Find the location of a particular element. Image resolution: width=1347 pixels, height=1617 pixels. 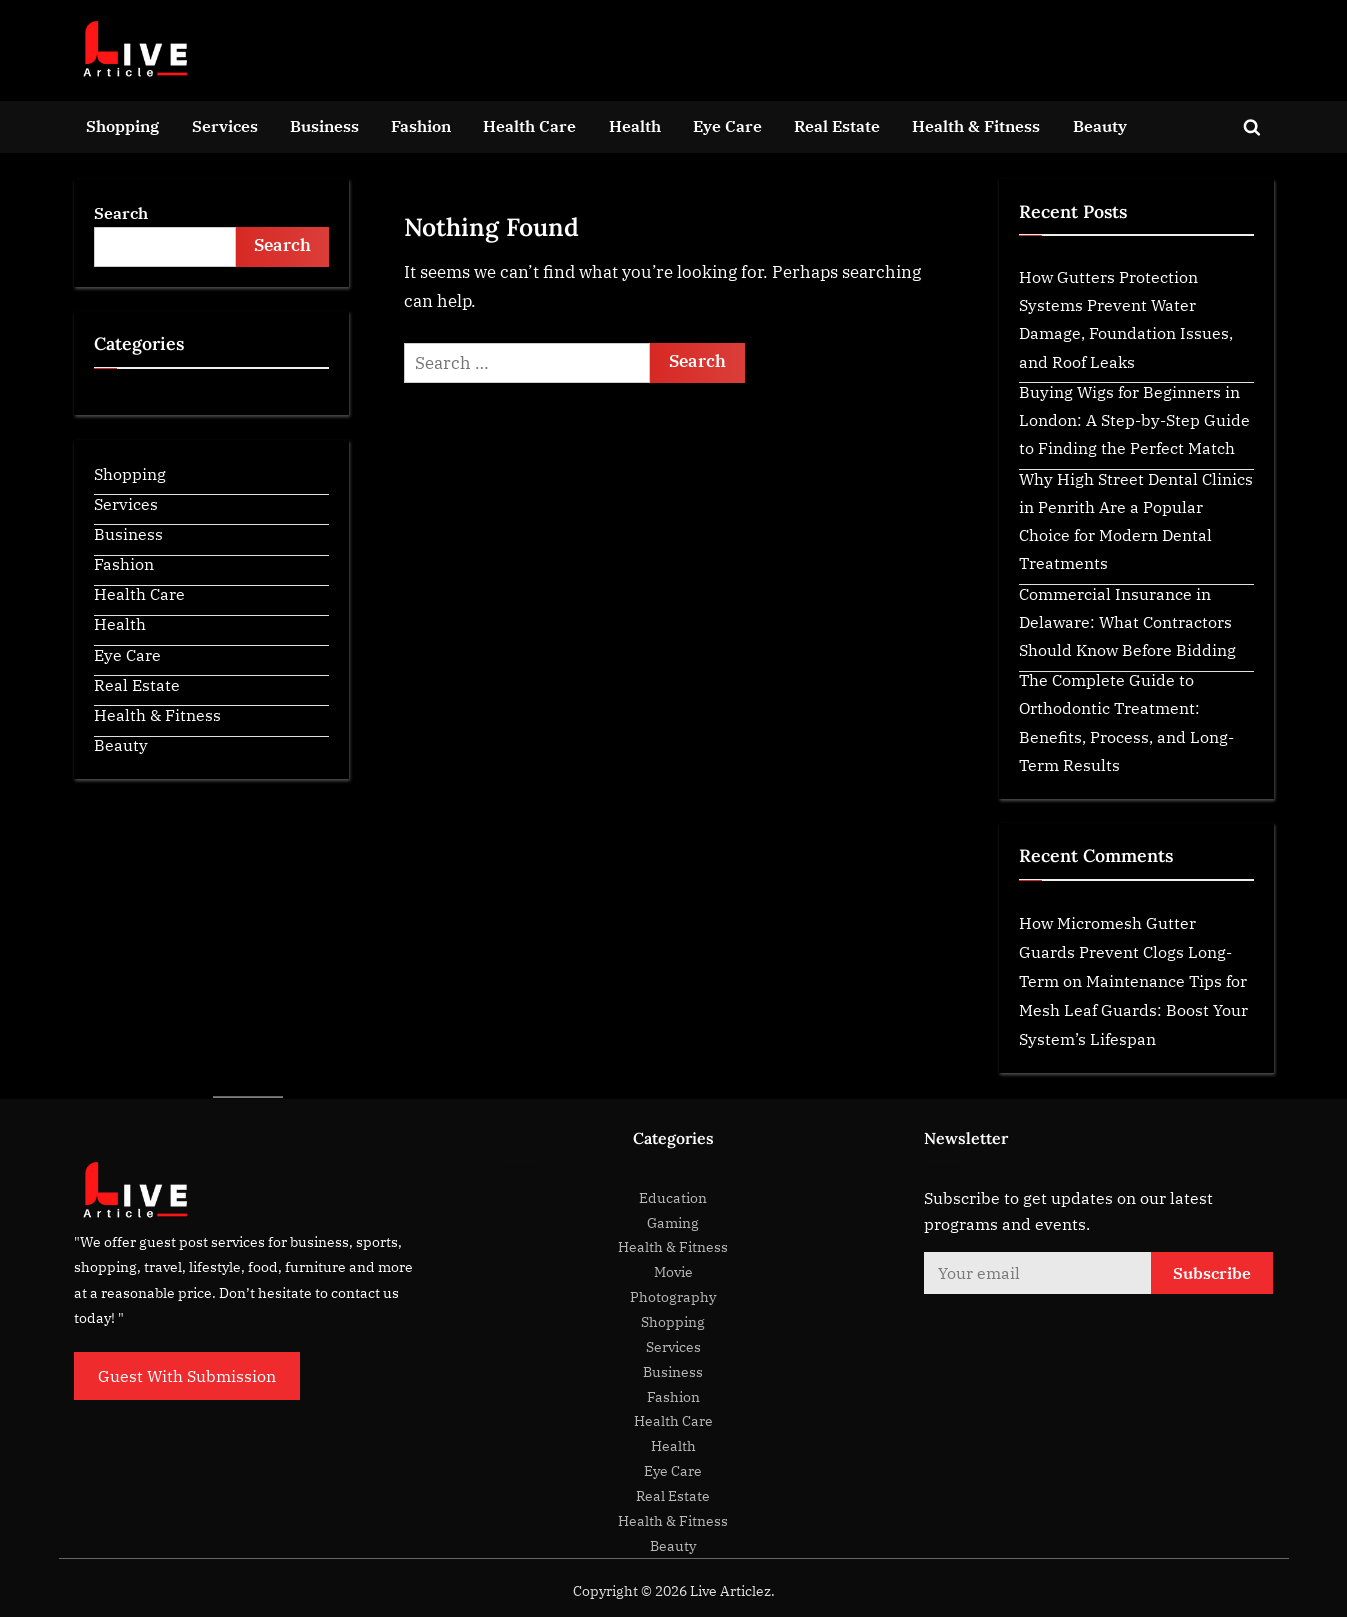

Buying Wigs for Beginners in London: A Step-by-Step Guide to Finding the Perfect Match is located at coordinates (1134, 420).